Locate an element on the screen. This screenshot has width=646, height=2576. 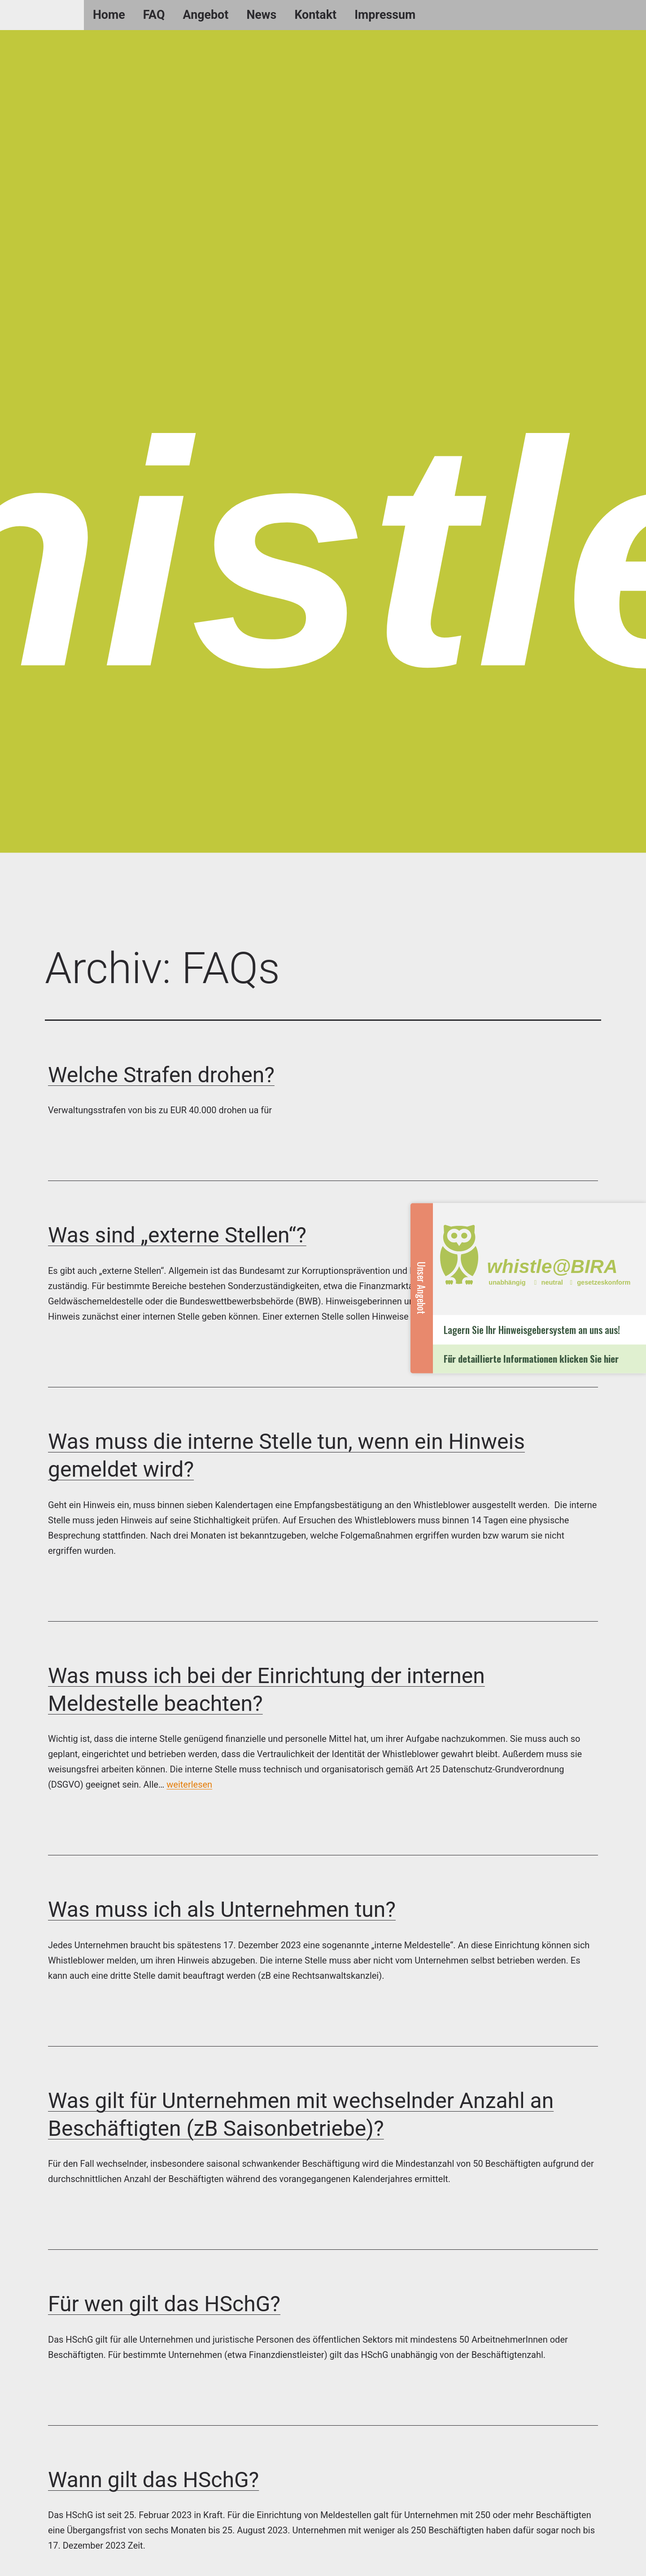
News is located at coordinates (261, 15).